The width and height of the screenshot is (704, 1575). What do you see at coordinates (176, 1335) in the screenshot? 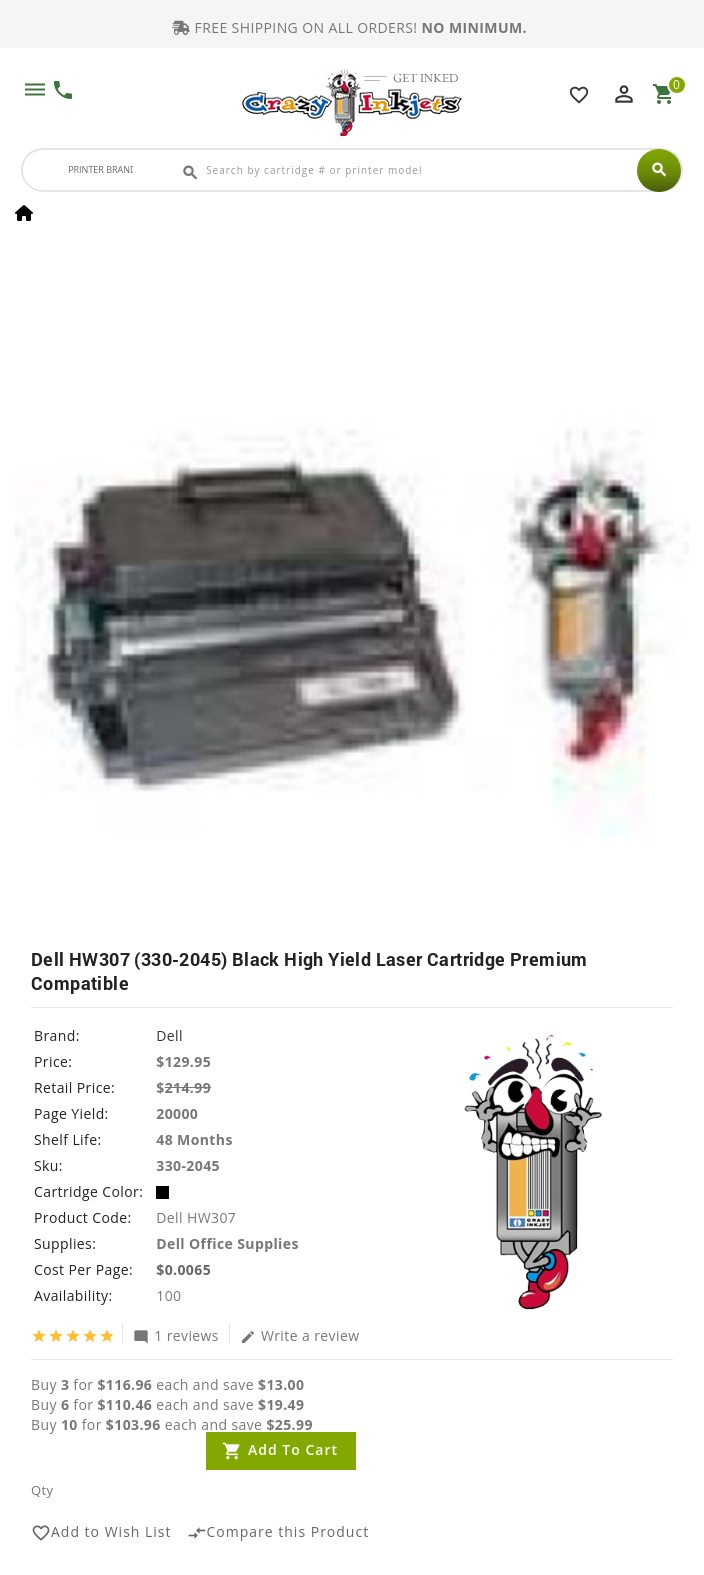
I see `1 reviews` at bounding box center [176, 1335].